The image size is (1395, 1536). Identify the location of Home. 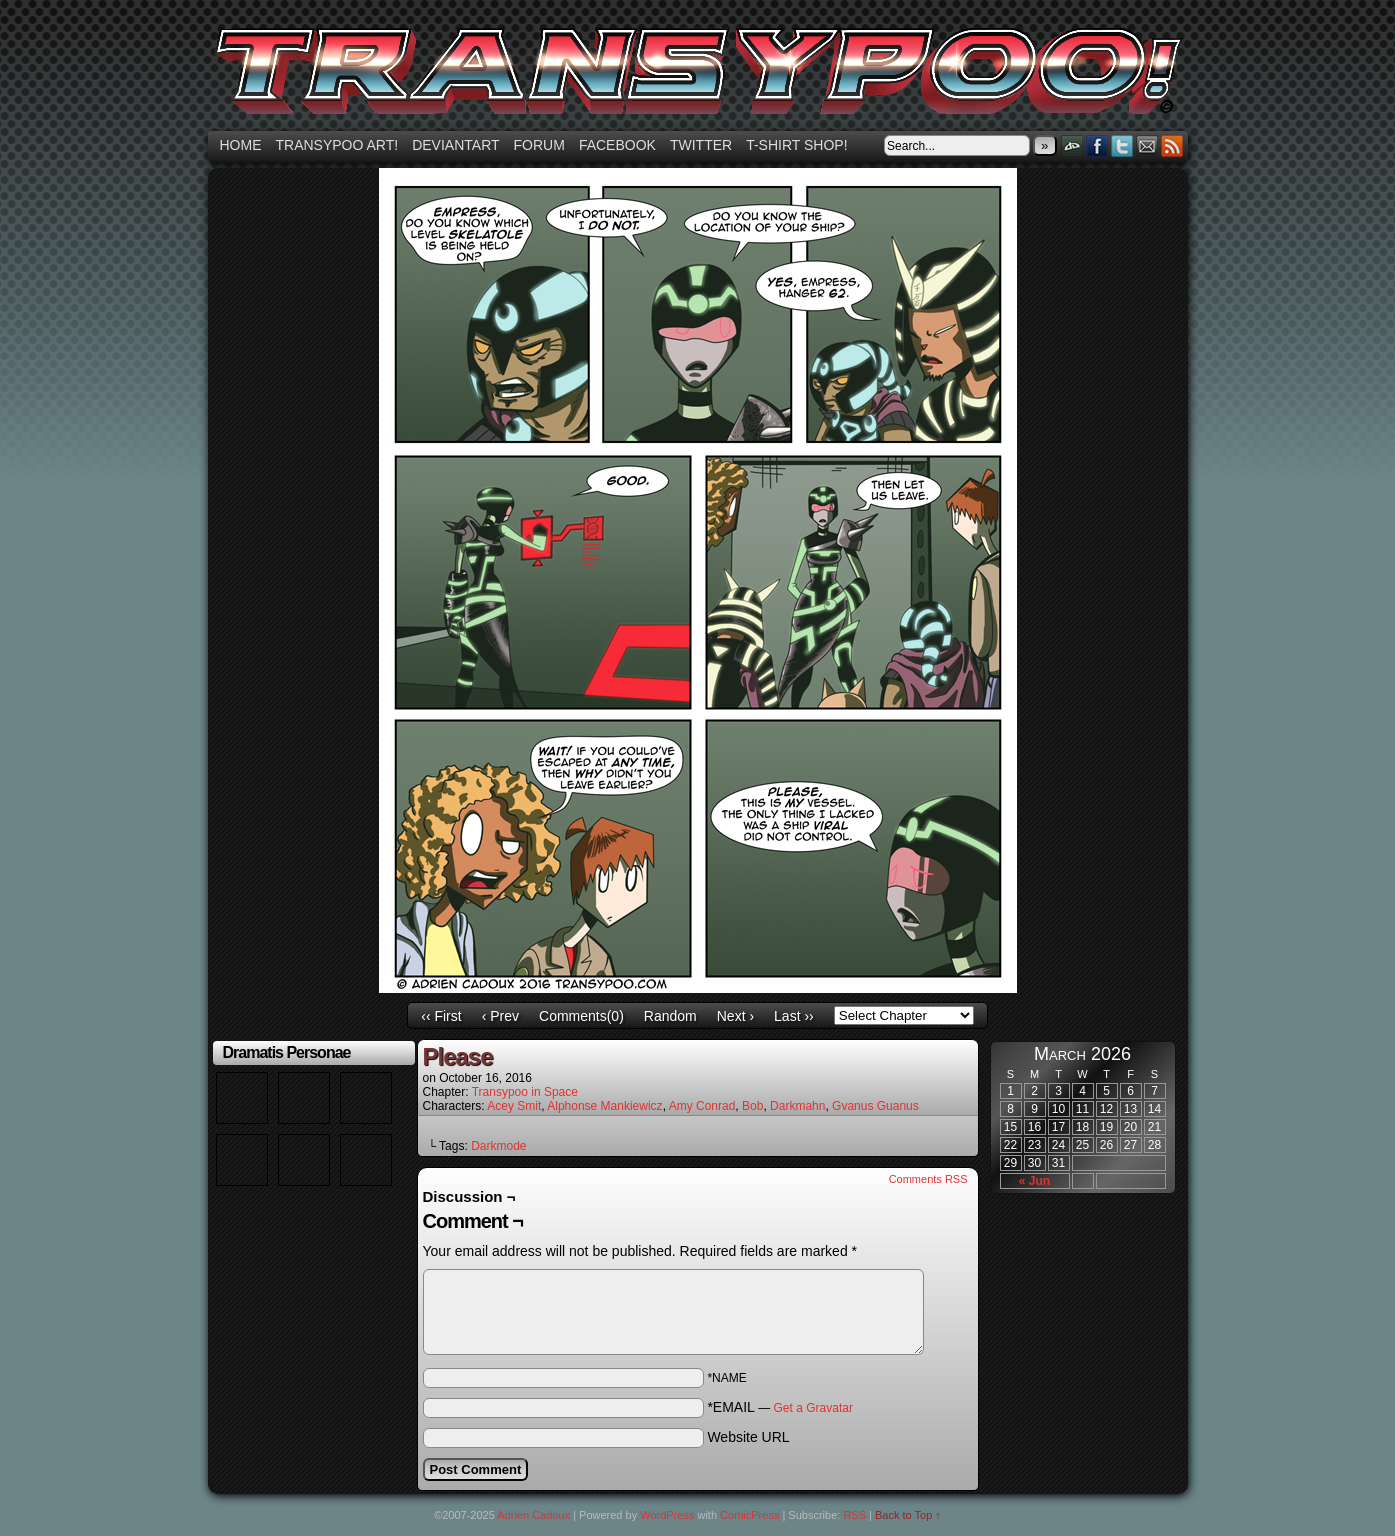
(241, 145).